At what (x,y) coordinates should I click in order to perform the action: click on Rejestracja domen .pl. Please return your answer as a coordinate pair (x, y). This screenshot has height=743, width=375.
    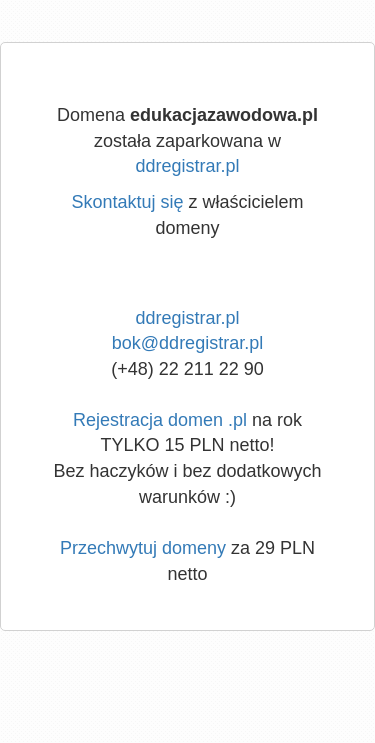
    Looking at the image, I should click on (160, 420).